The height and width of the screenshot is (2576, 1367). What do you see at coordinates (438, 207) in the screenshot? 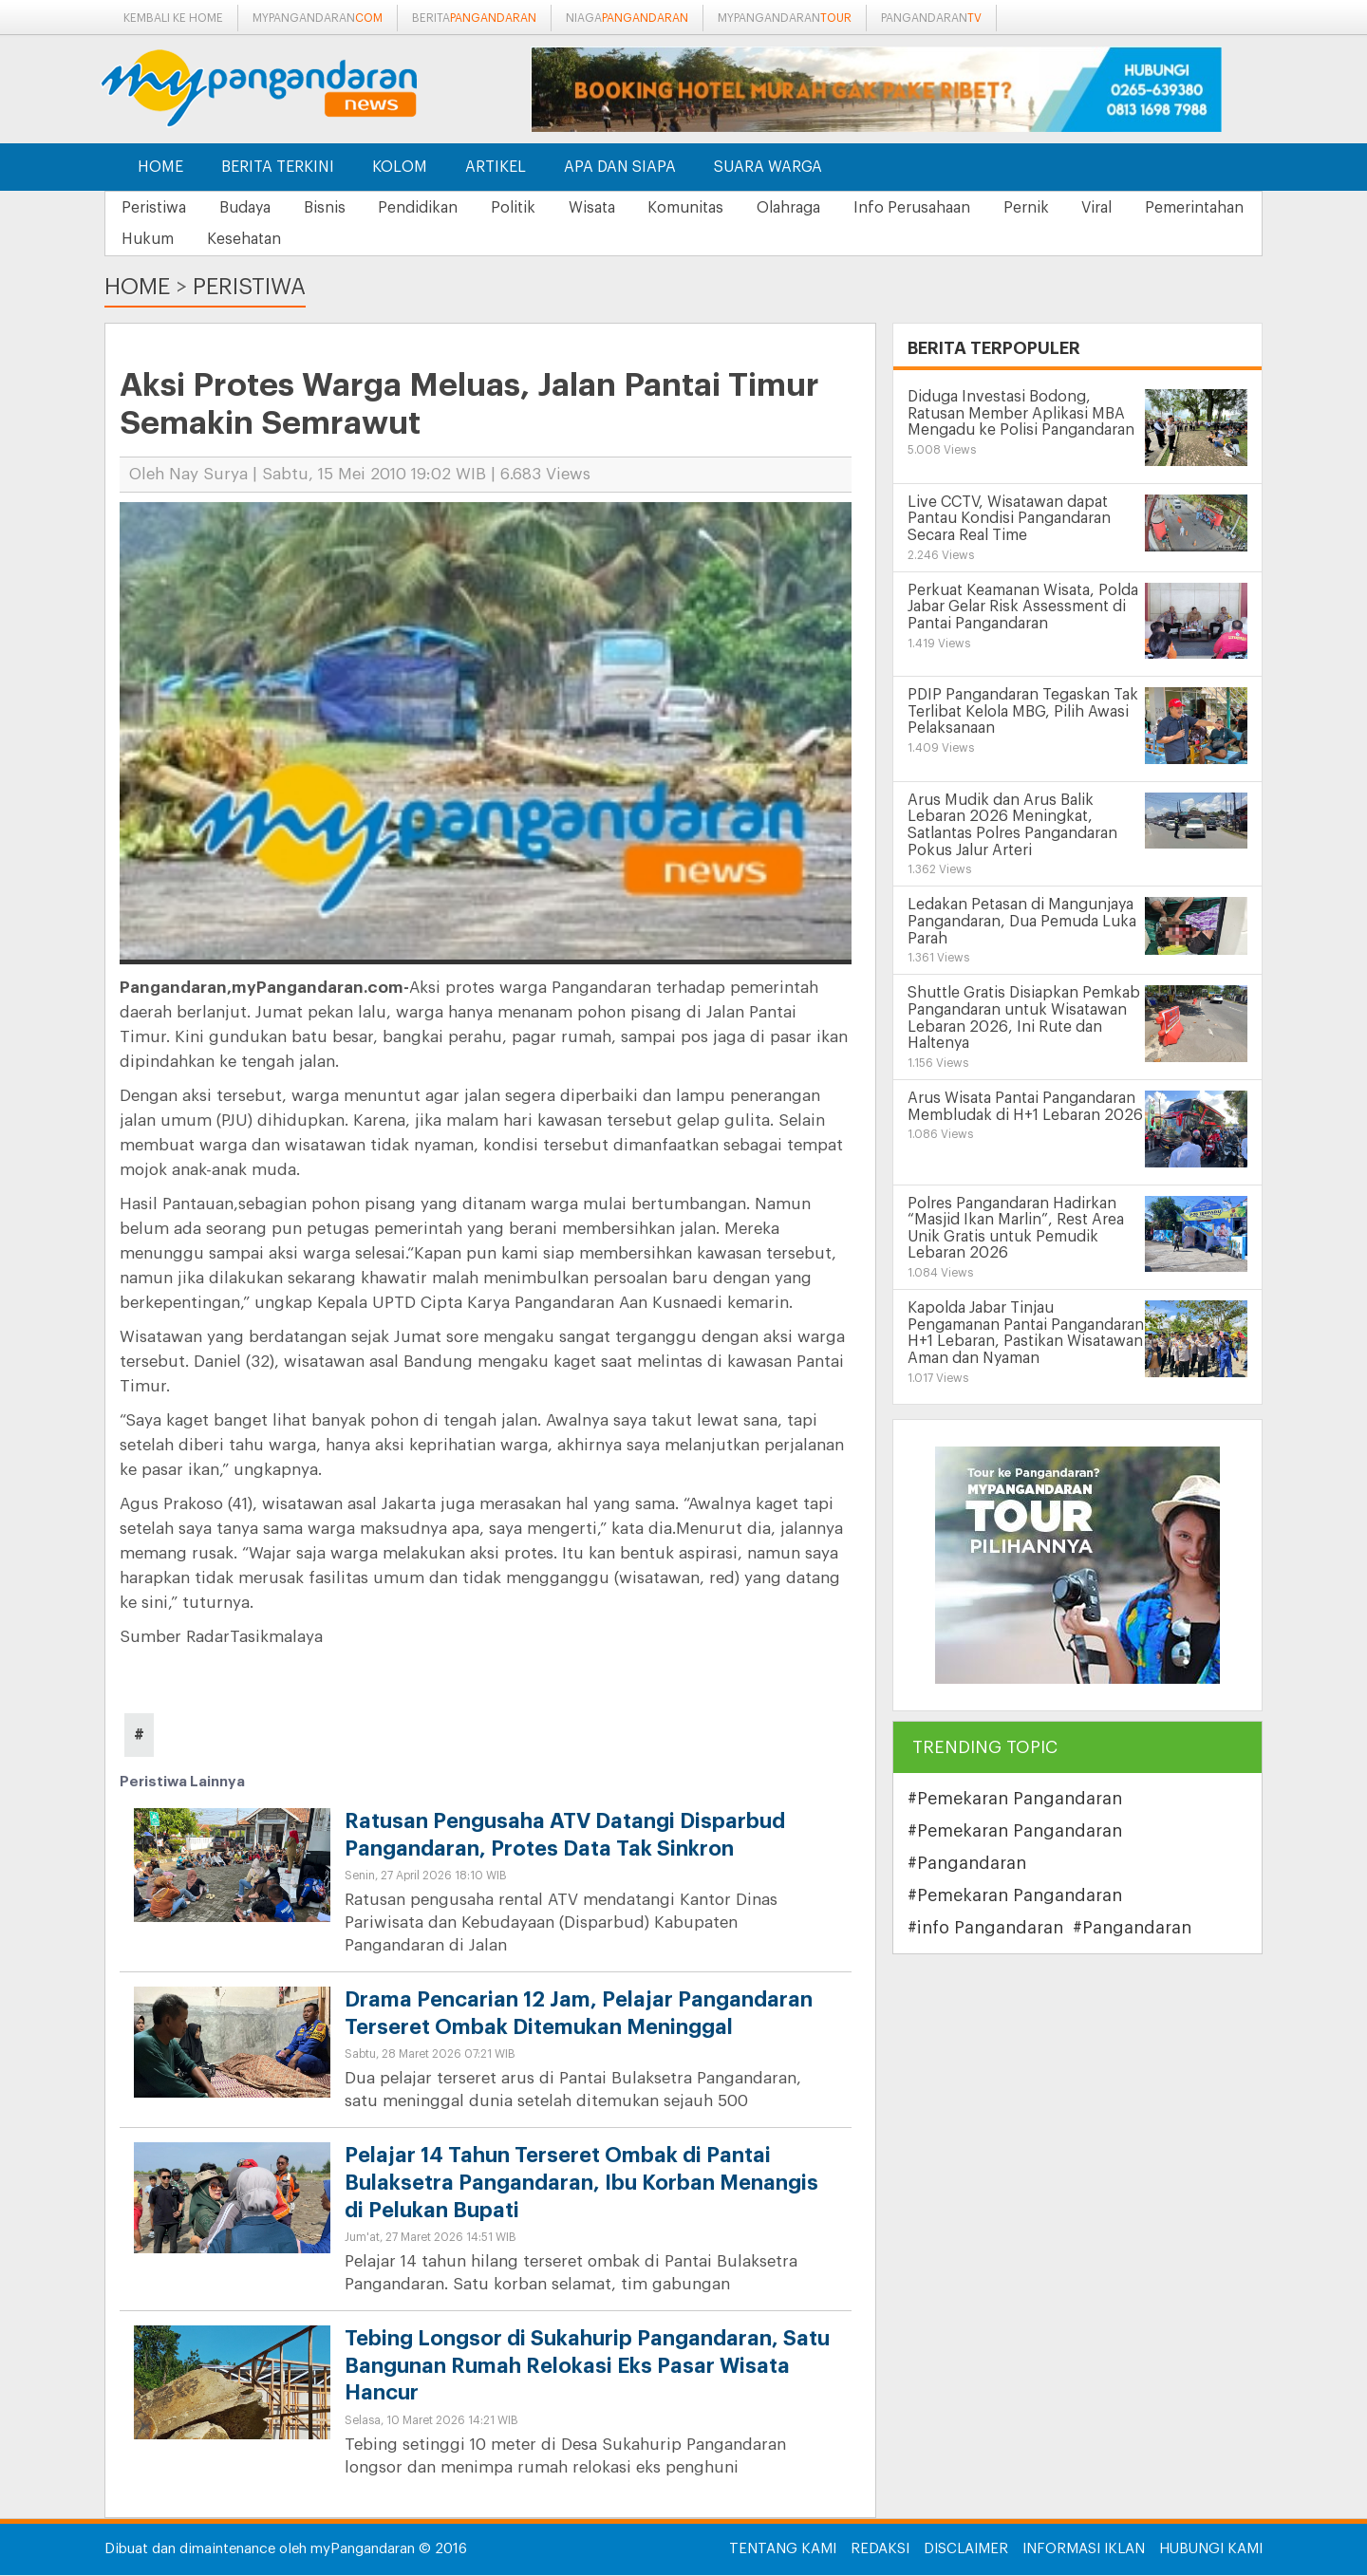
I see `Pendidikan` at bounding box center [438, 207].